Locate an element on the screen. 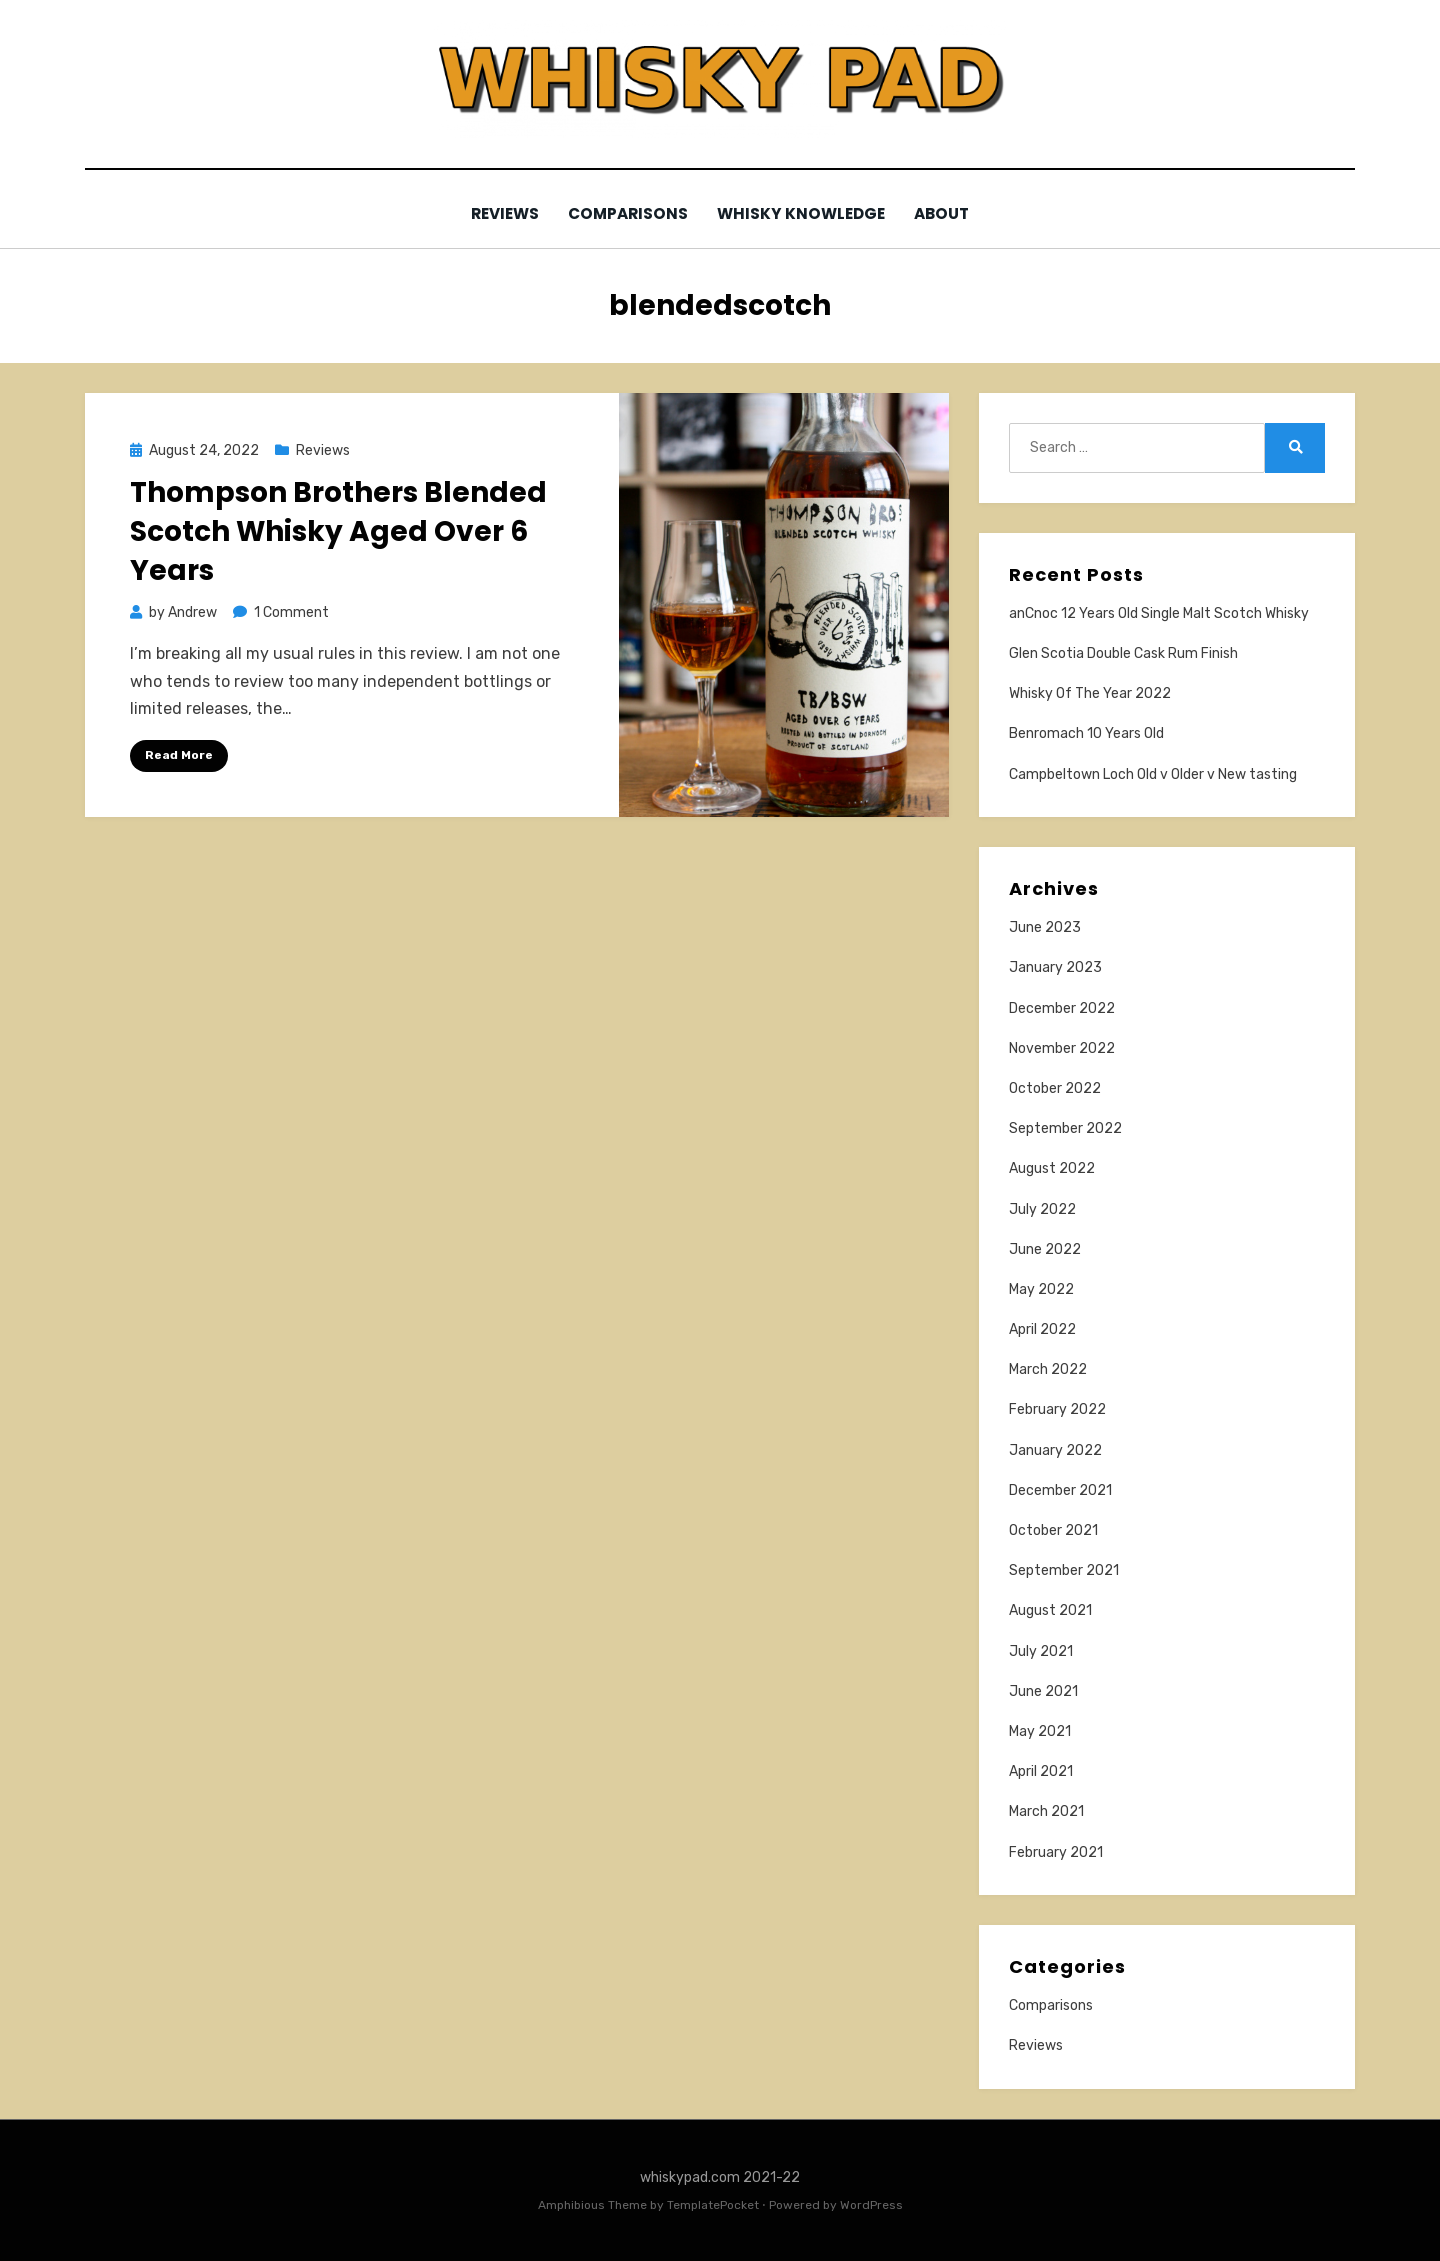  February 2021 is located at coordinates (1056, 1851).